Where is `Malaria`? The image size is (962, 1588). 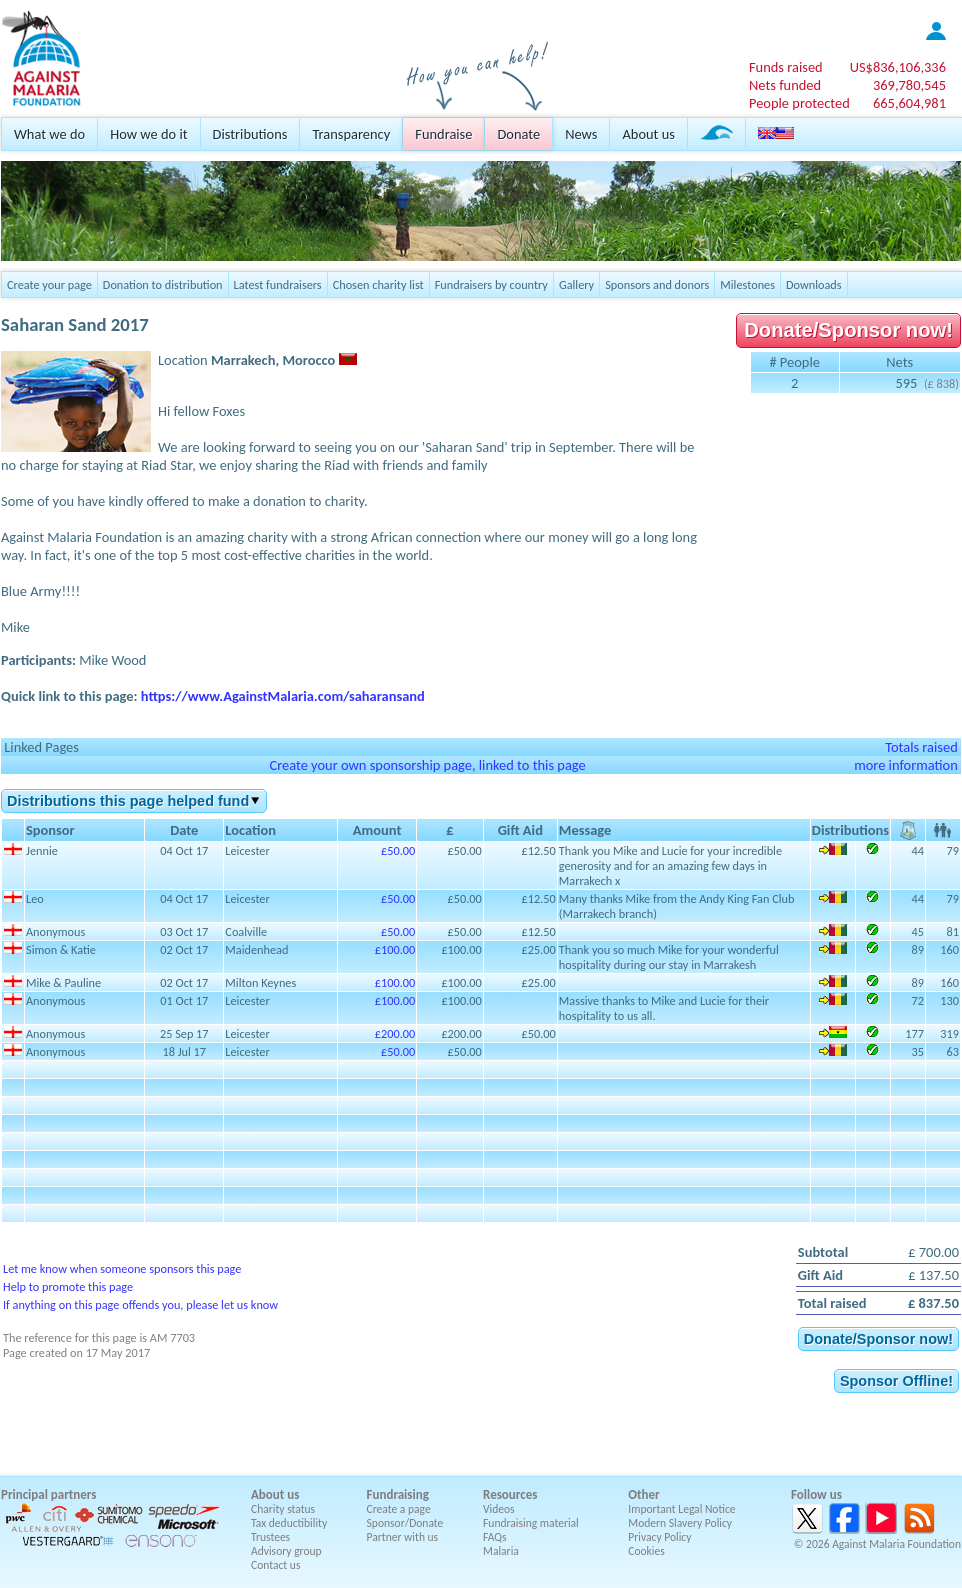
Malaria is located at coordinates (501, 1551).